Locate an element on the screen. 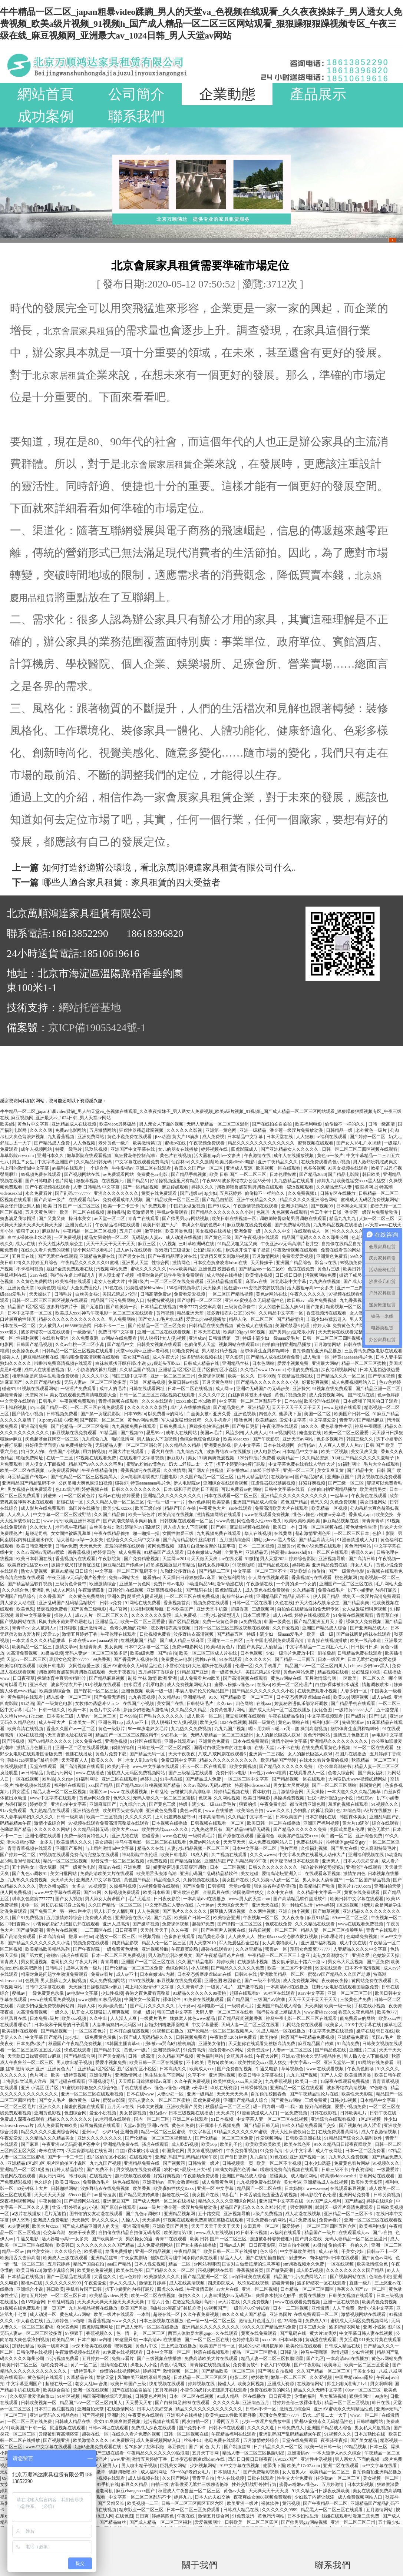 Image resolution: width=403 pixels, height=2576 pixels. 亚洲AV蜜桃永久无码精品性色 is located at coordinates (255, 1300).